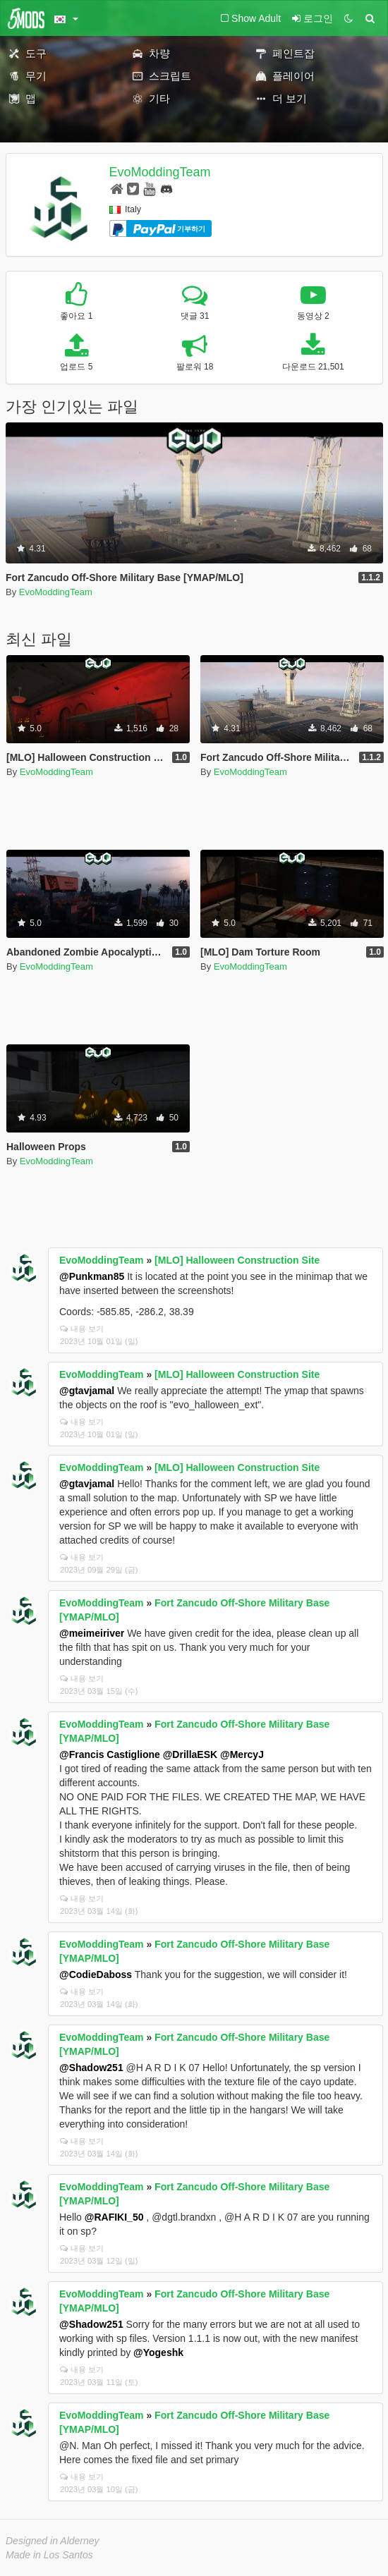 The height and width of the screenshot is (2576, 388). What do you see at coordinates (82, 1328) in the screenshot?
I see `내용 보기` at bounding box center [82, 1328].